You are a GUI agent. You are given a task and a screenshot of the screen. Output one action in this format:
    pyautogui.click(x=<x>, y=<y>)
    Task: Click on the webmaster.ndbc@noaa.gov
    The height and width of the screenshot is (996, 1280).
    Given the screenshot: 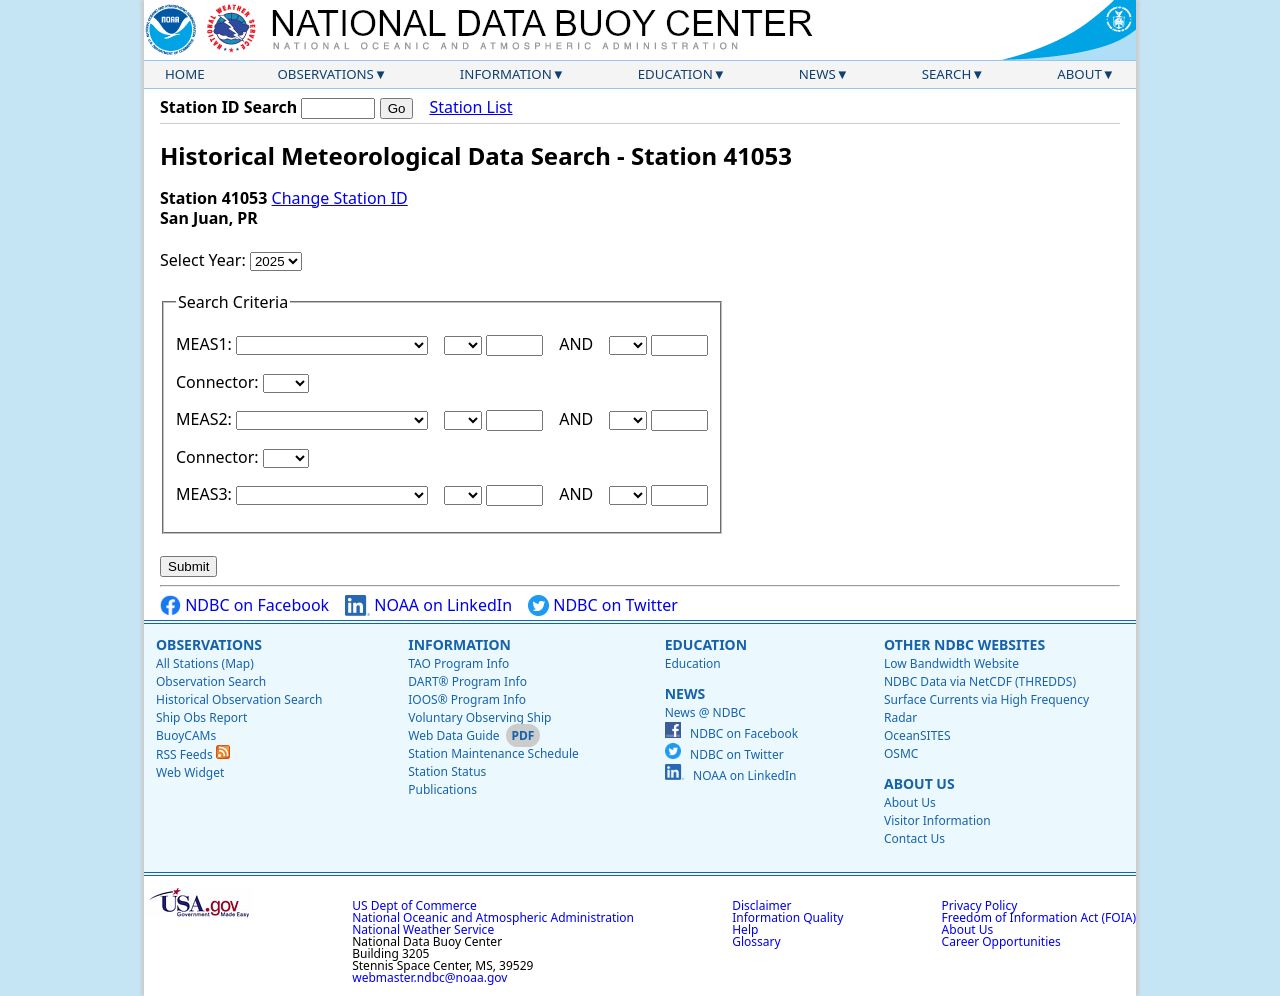 What is the action you would take?
    pyautogui.click(x=429, y=977)
    